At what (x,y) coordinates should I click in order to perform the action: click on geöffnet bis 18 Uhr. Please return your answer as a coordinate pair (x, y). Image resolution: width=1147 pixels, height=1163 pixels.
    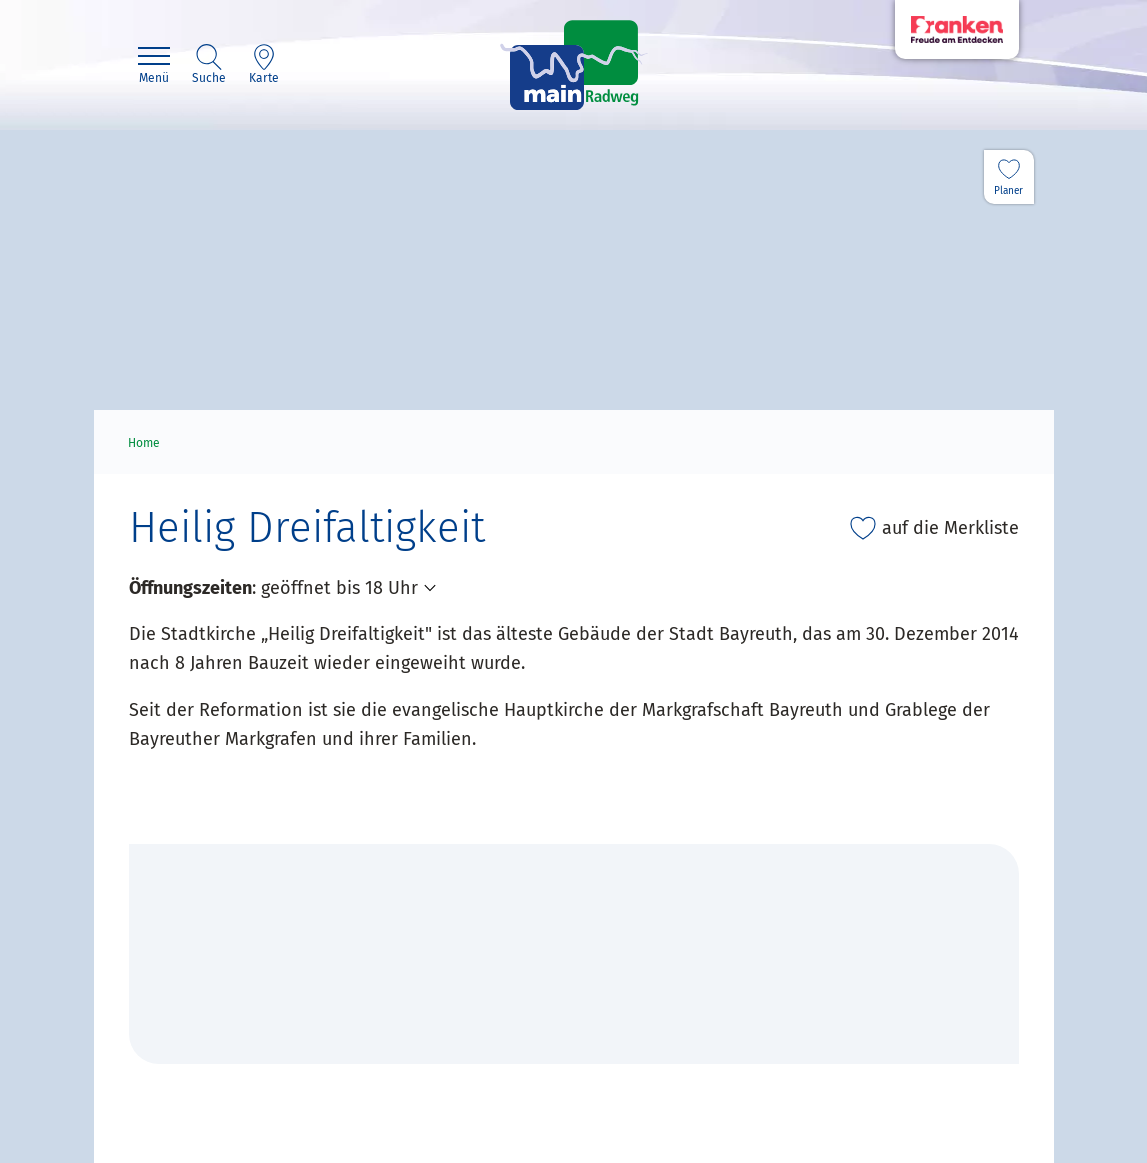
    Looking at the image, I should click on (339, 588).